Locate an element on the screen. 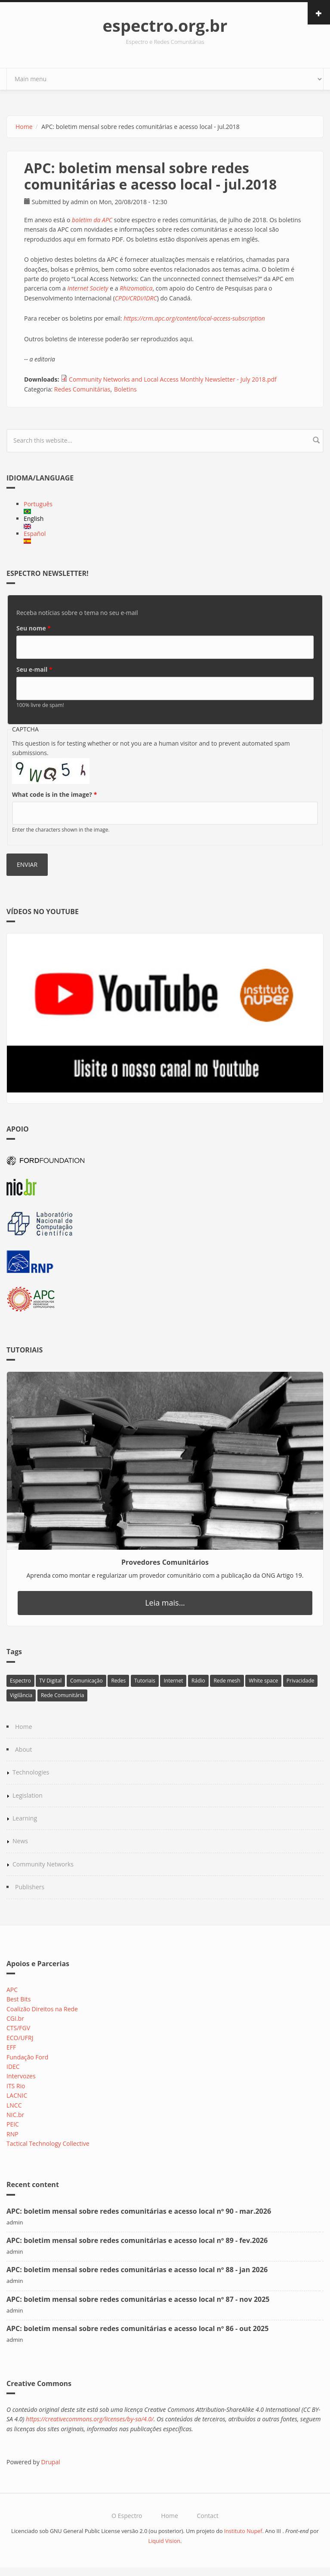  Seu e-mail is located at coordinates (34, 669).